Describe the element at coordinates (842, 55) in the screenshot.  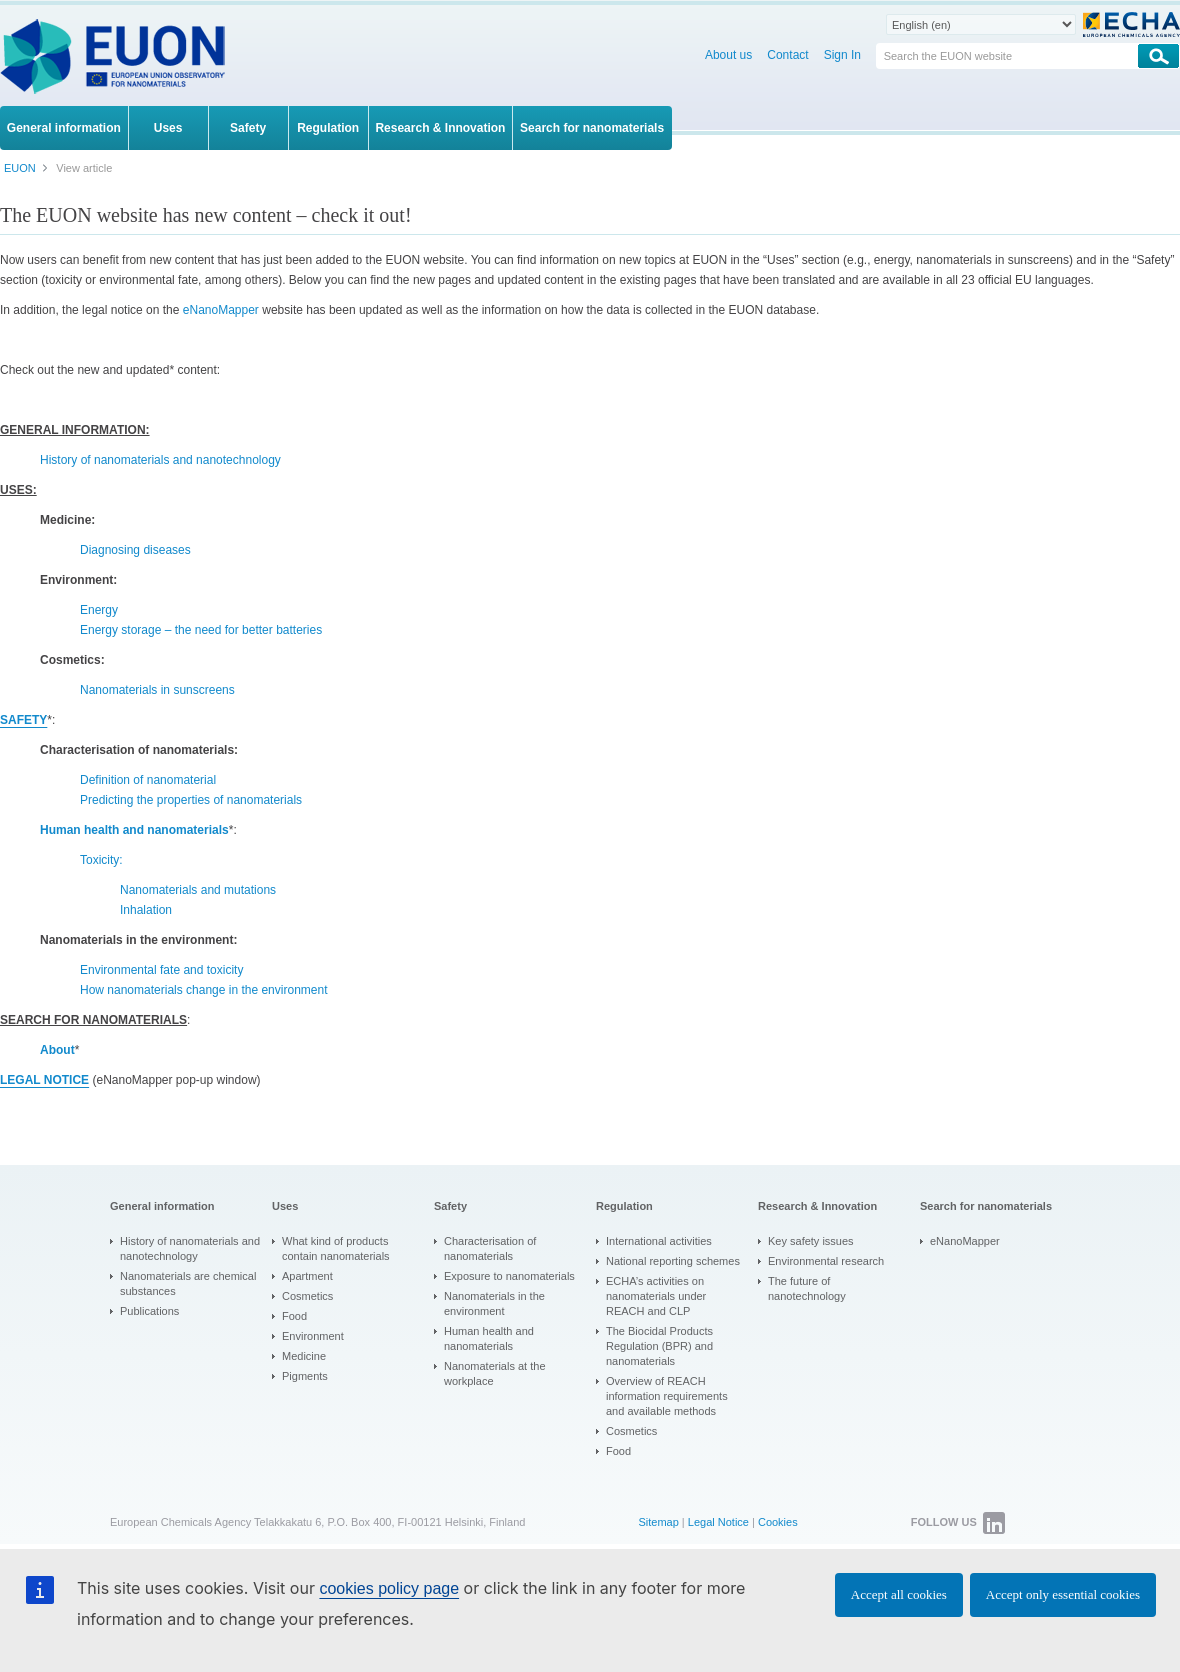
I see `Sign In` at that location.